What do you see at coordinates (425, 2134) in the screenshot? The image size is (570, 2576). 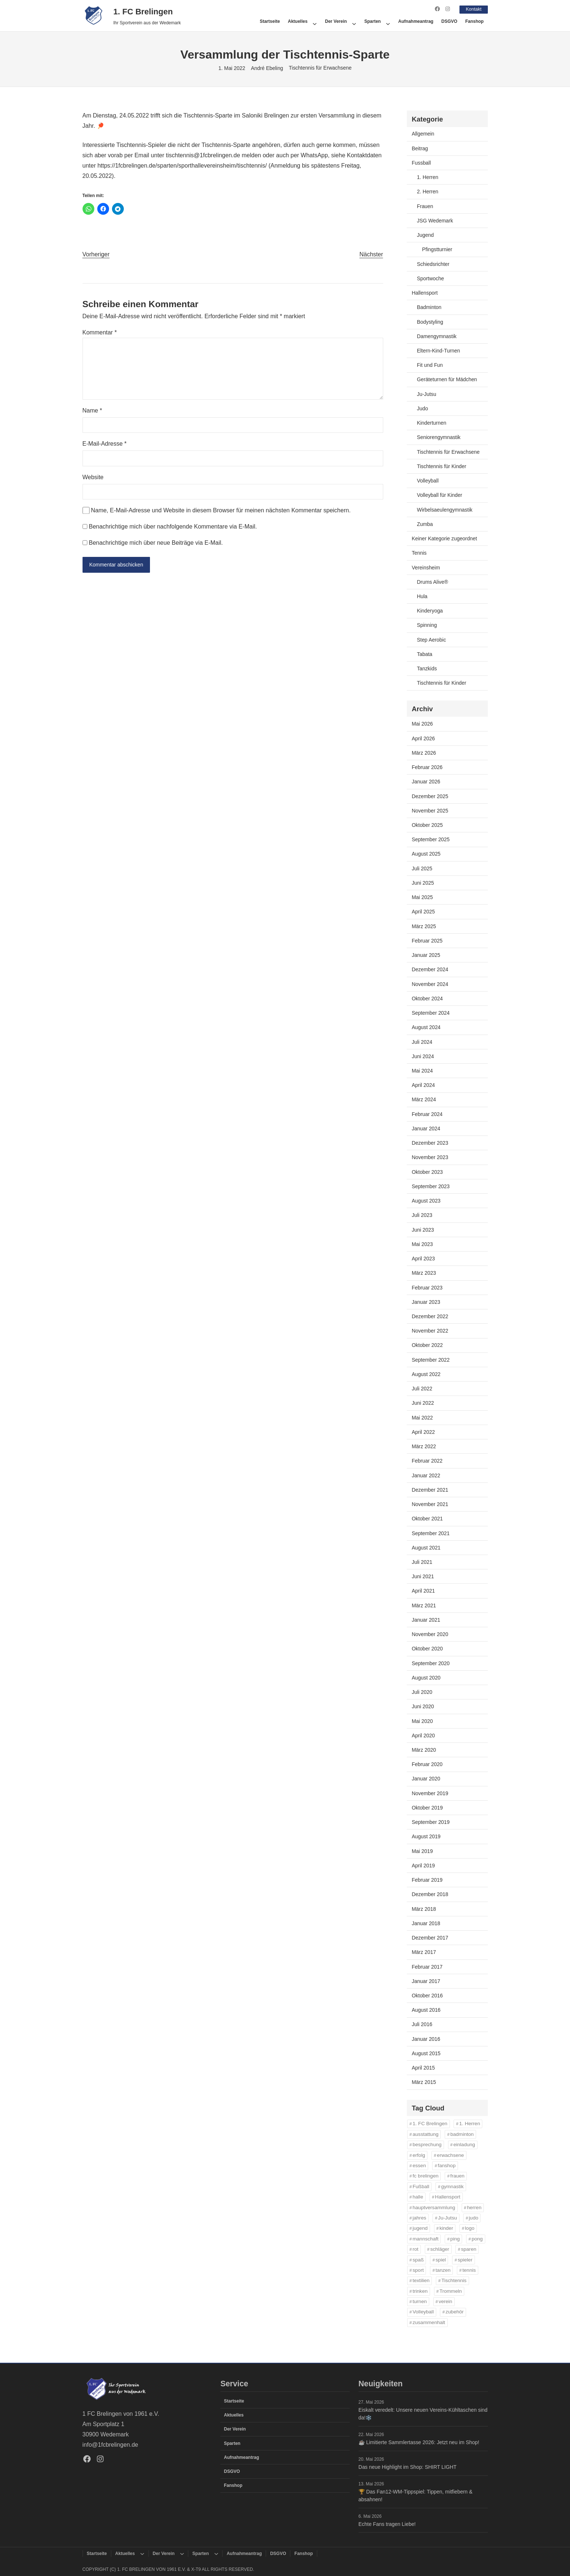 I see `ausstattung [ausstattung (42 Einträge)]` at bounding box center [425, 2134].